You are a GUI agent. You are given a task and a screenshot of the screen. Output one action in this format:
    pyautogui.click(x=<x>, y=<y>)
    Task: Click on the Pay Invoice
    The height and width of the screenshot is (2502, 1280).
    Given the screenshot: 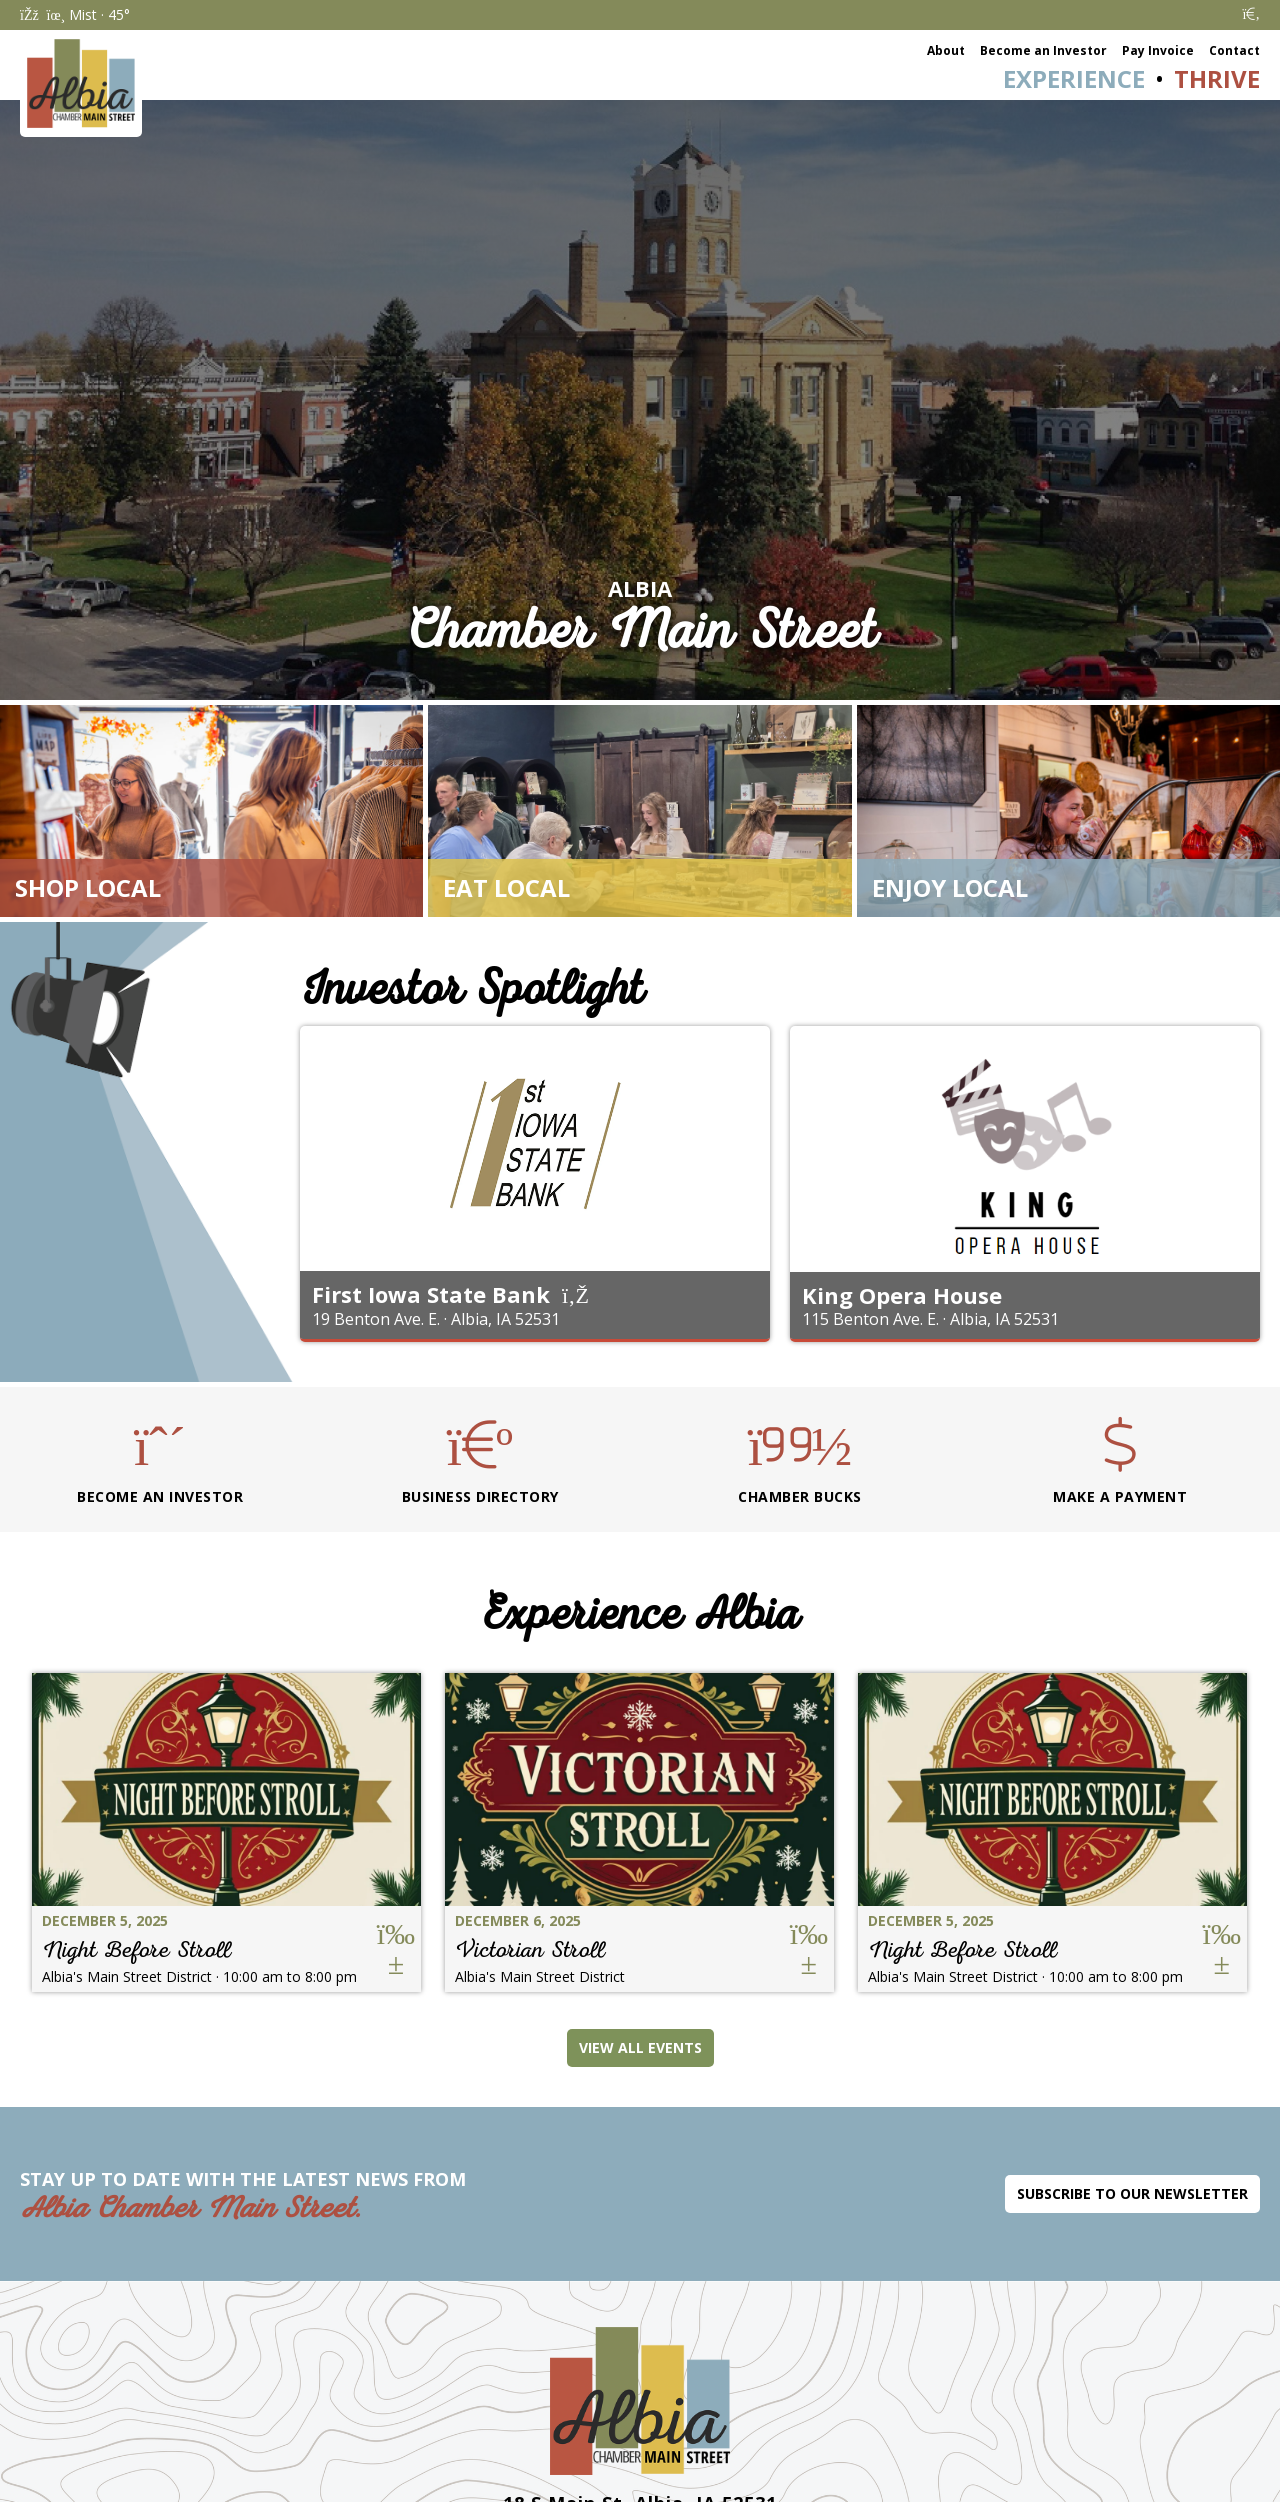 What is the action you would take?
    pyautogui.click(x=1158, y=50)
    